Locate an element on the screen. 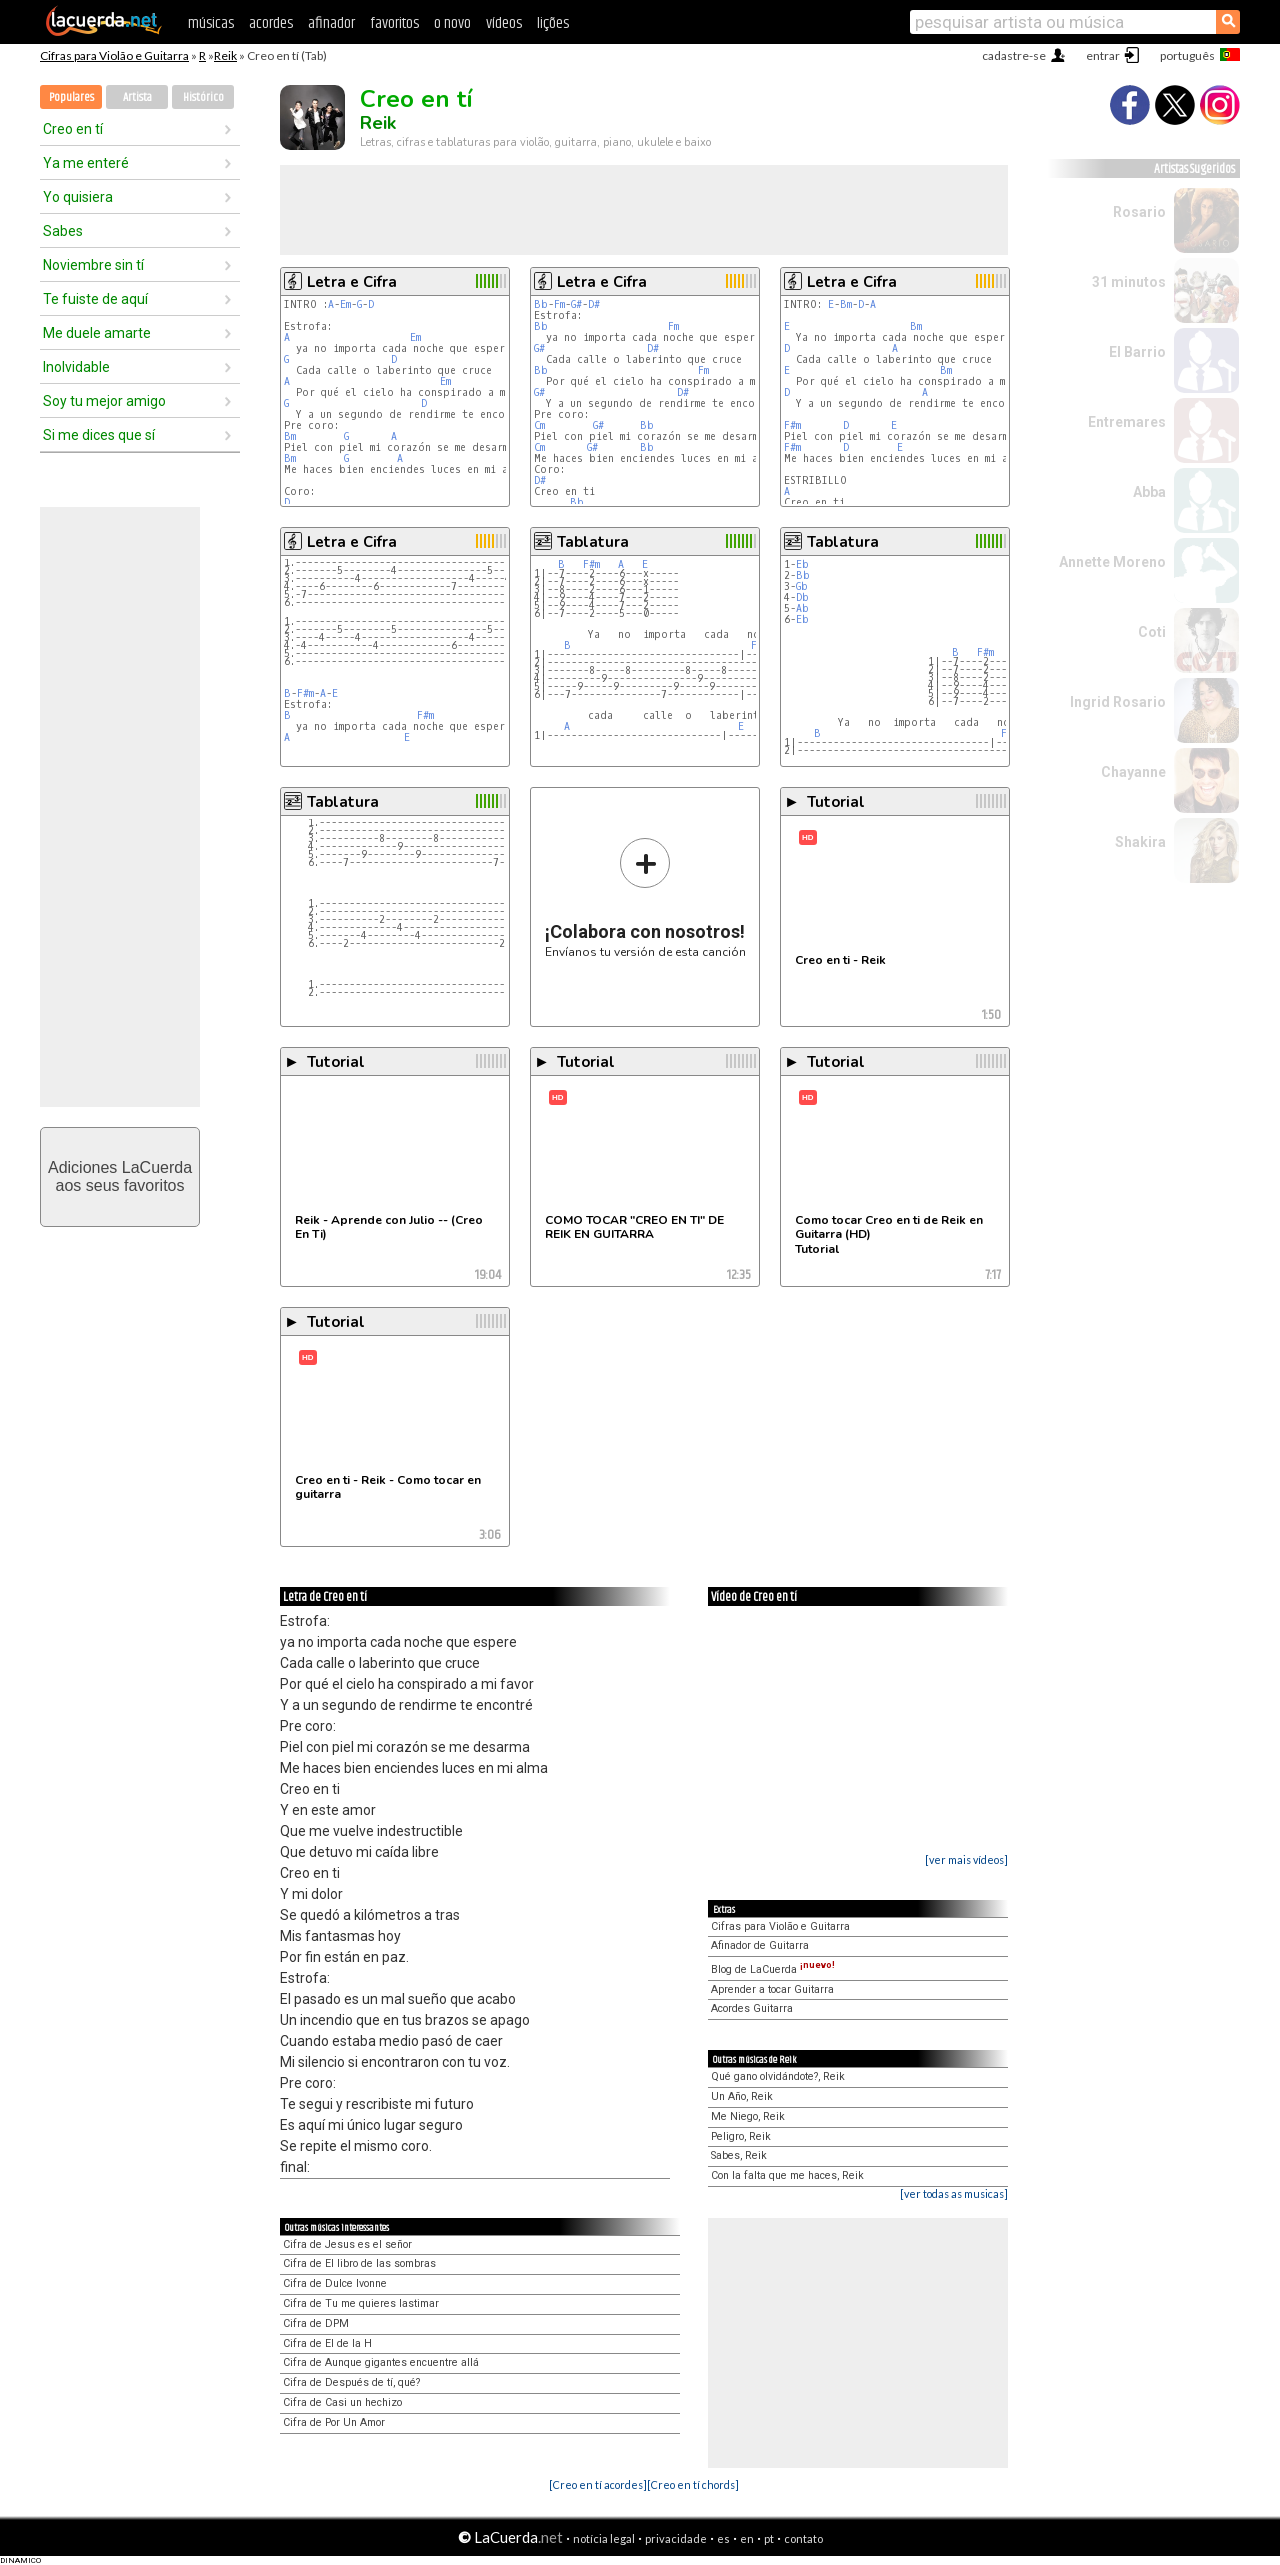  Ingrid Rosario is located at coordinates (1118, 702).